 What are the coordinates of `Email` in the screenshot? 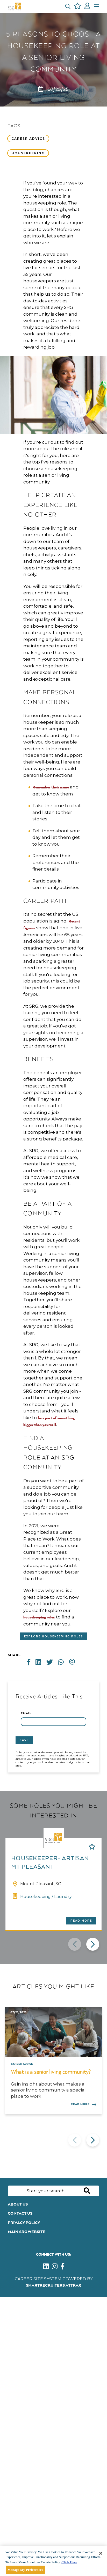 It's located at (26, 1713).